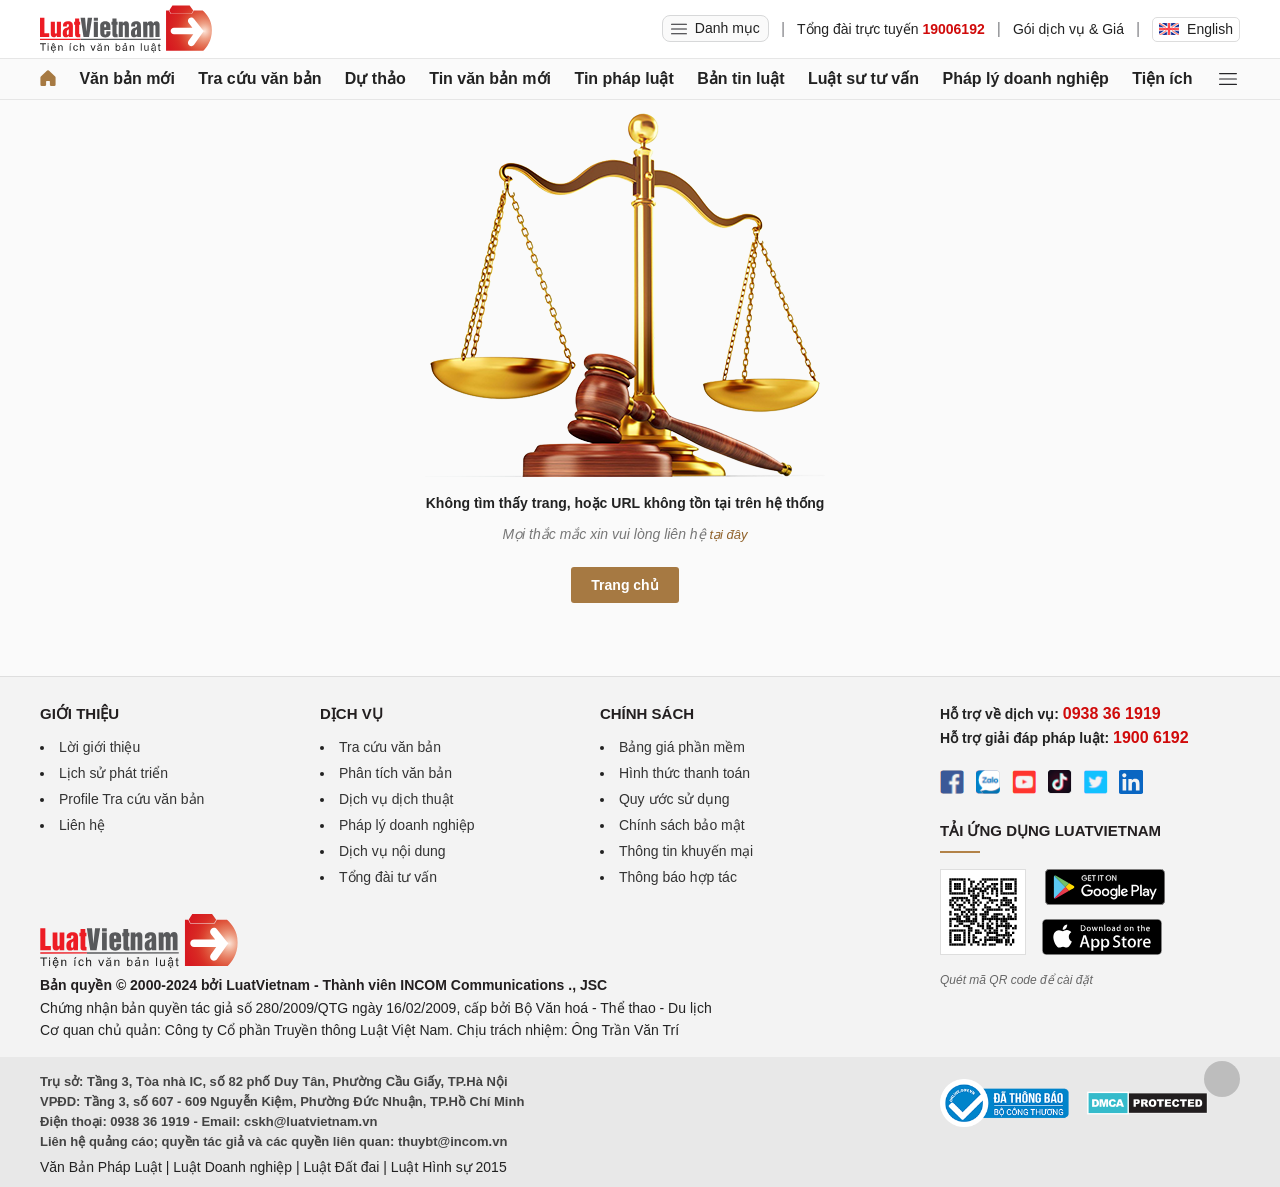  What do you see at coordinates (1068, 29) in the screenshot?
I see `Gói dịch vụ & Giá` at bounding box center [1068, 29].